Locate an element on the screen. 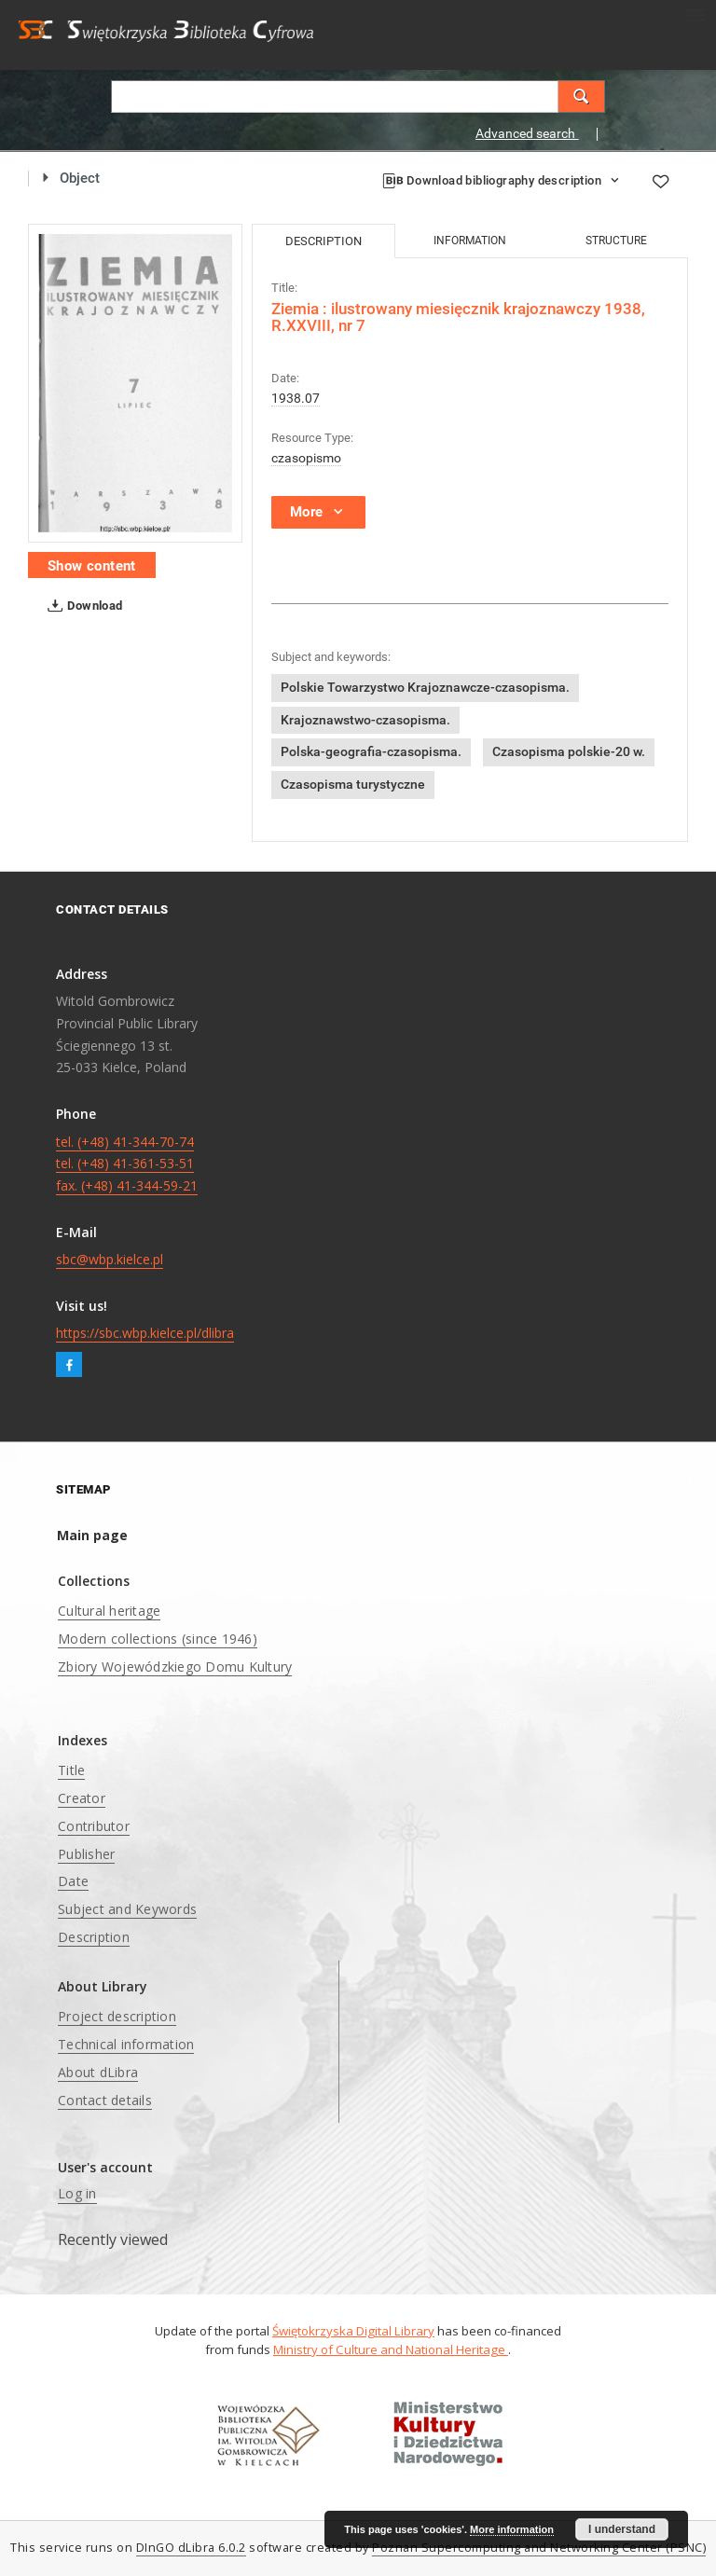 This screenshot has height=2576, width=716. Cultural heritage is located at coordinates (109, 1610).